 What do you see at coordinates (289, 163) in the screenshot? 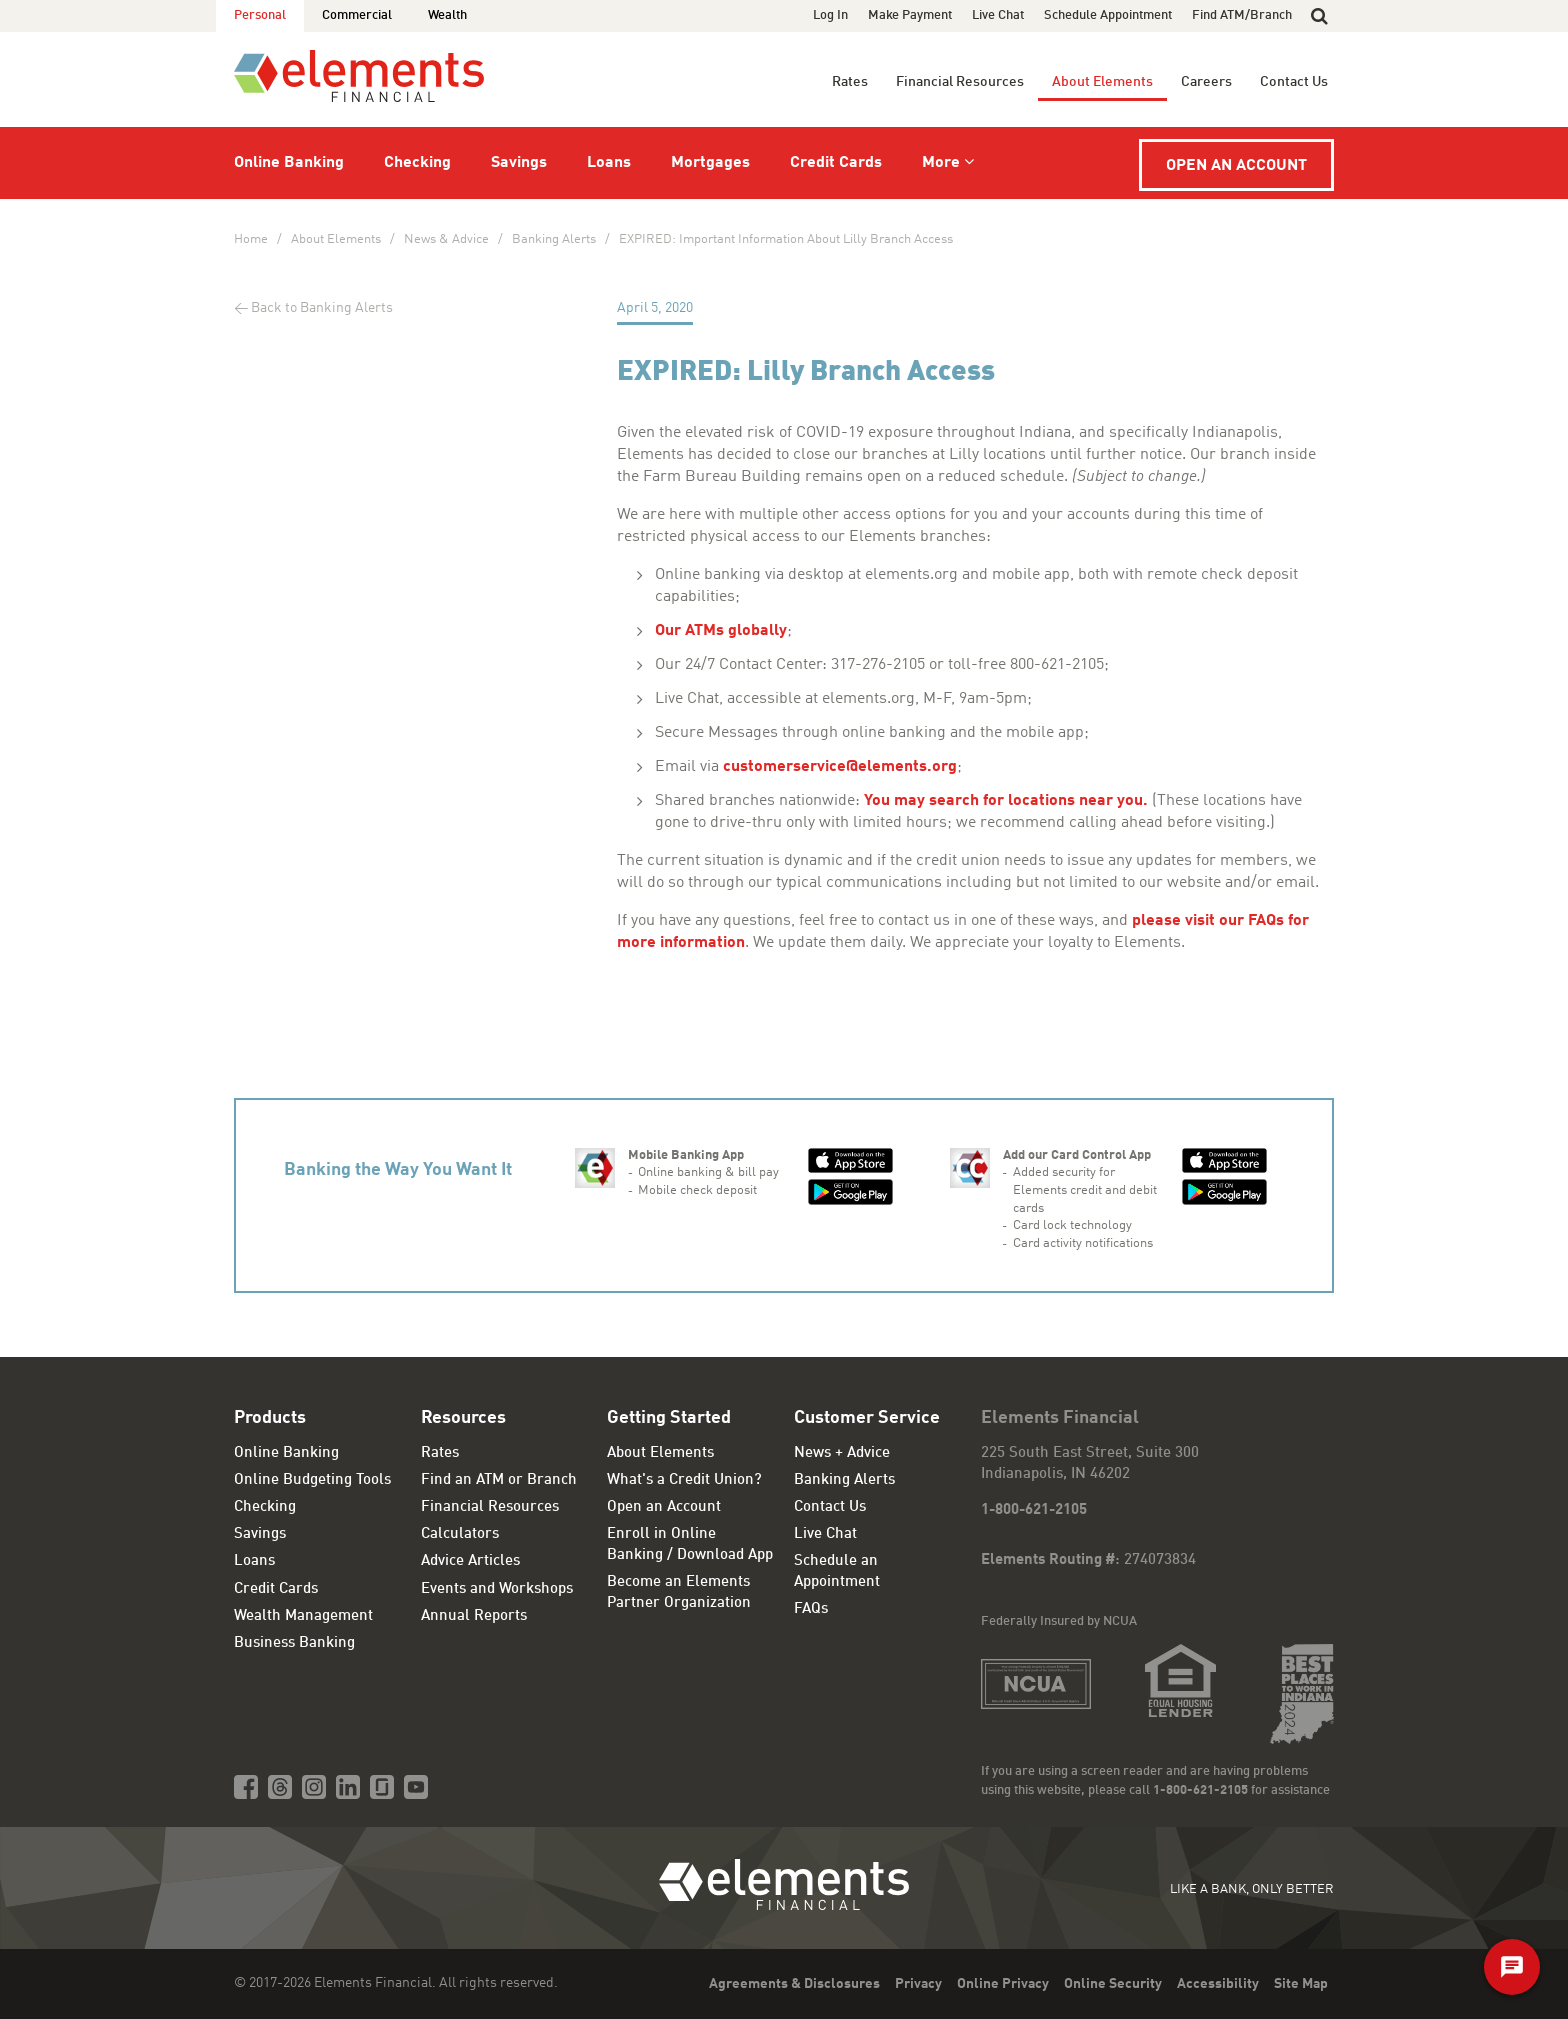
I see `Online Banking` at bounding box center [289, 163].